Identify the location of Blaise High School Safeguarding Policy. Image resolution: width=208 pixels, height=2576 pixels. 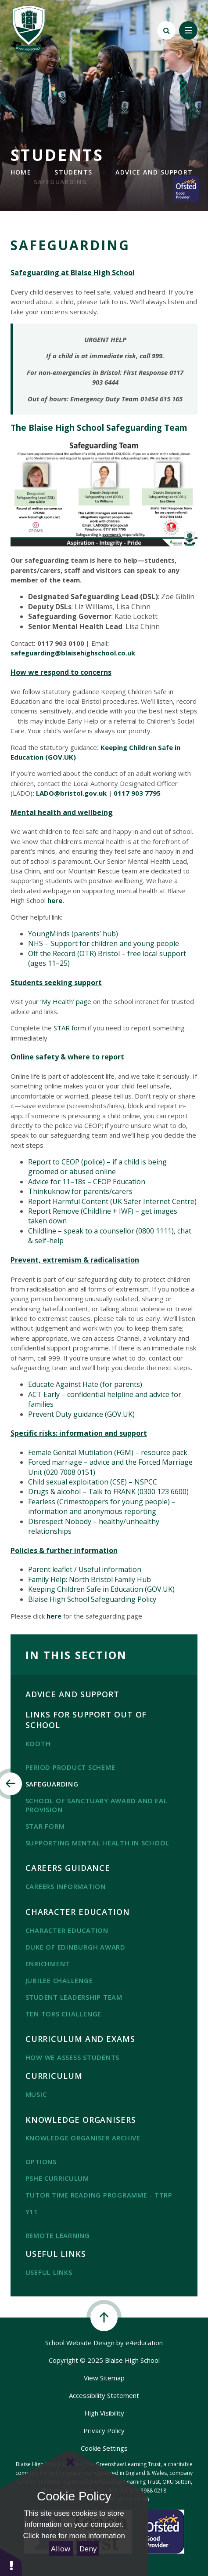
(92, 1599).